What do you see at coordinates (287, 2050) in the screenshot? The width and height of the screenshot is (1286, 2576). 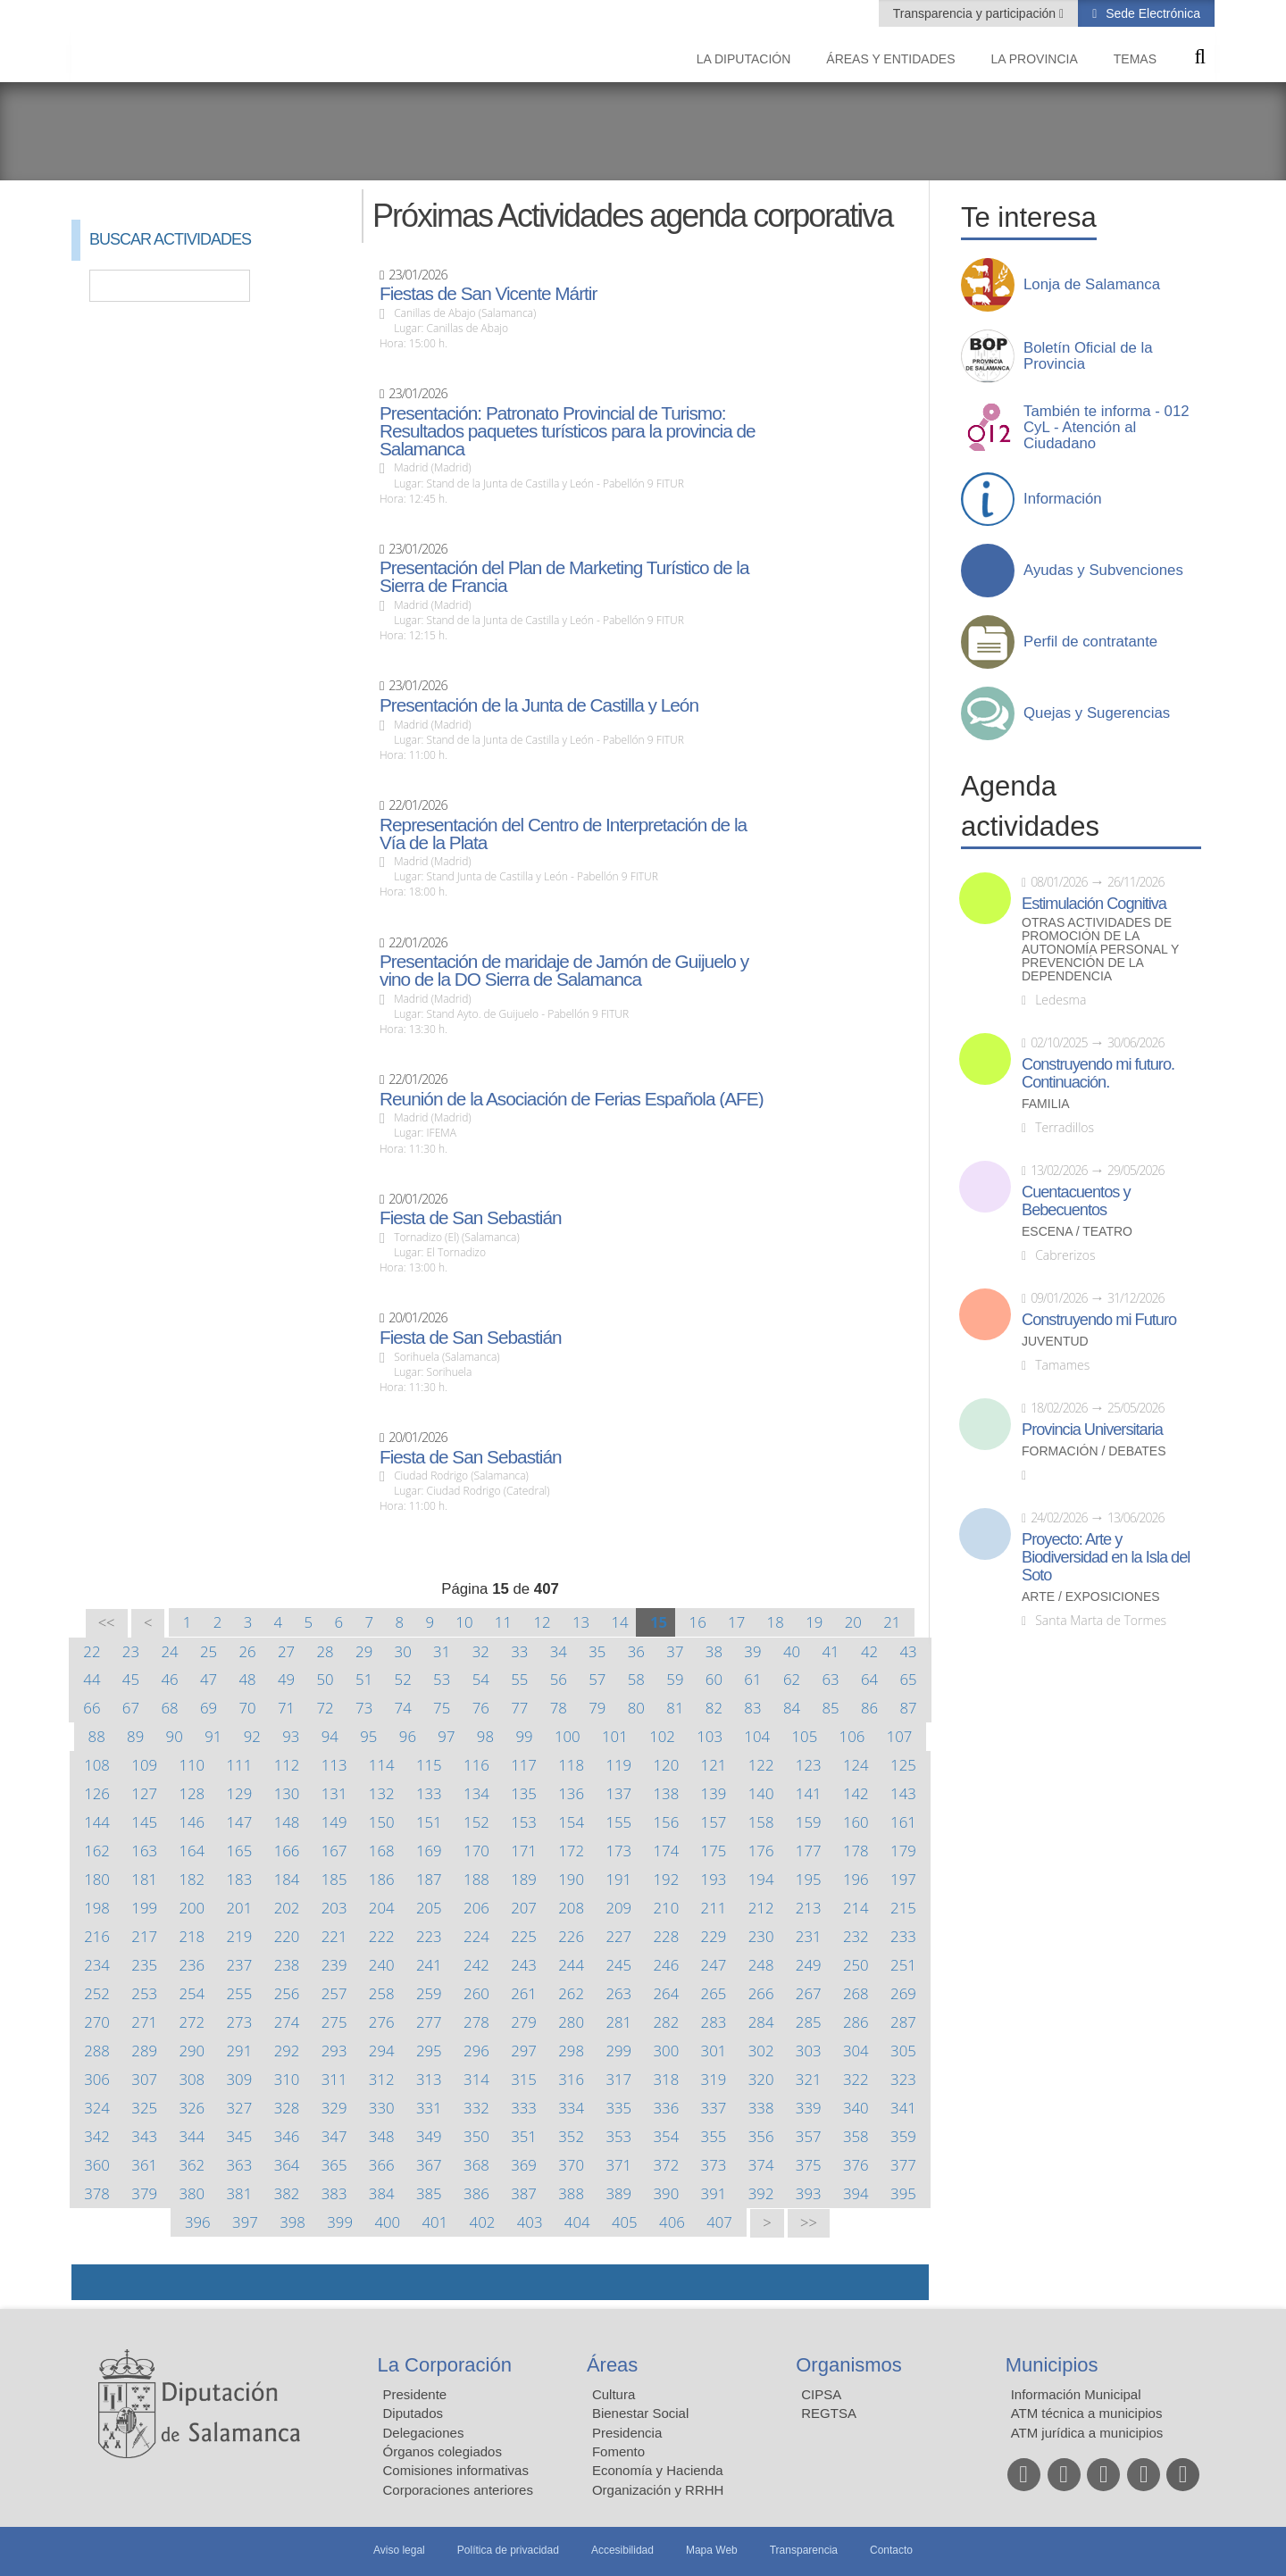 I see `292` at bounding box center [287, 2050].